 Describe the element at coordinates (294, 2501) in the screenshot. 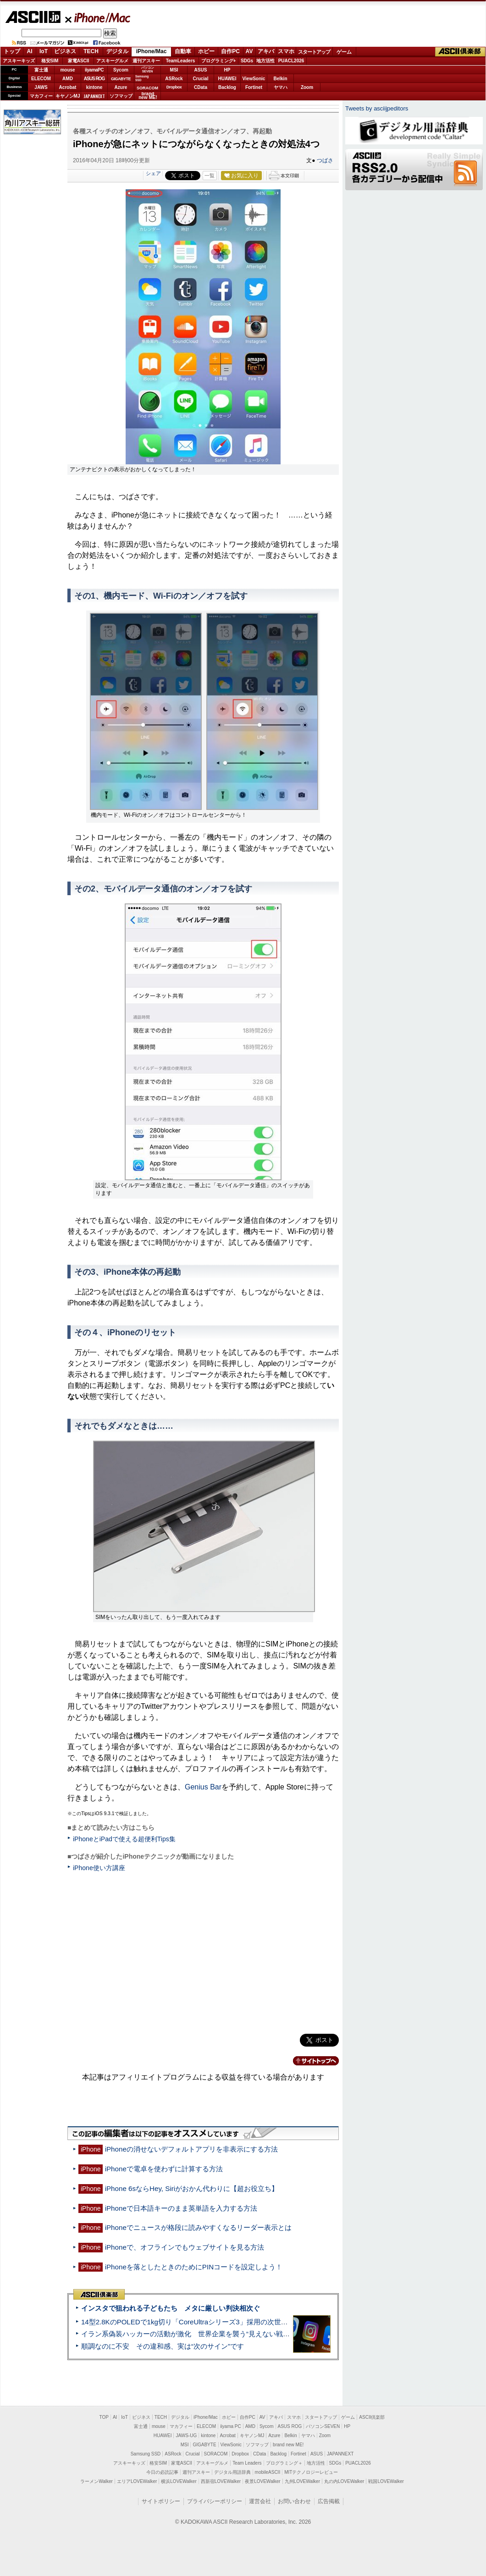

I see `お問い合わせ` at that location.